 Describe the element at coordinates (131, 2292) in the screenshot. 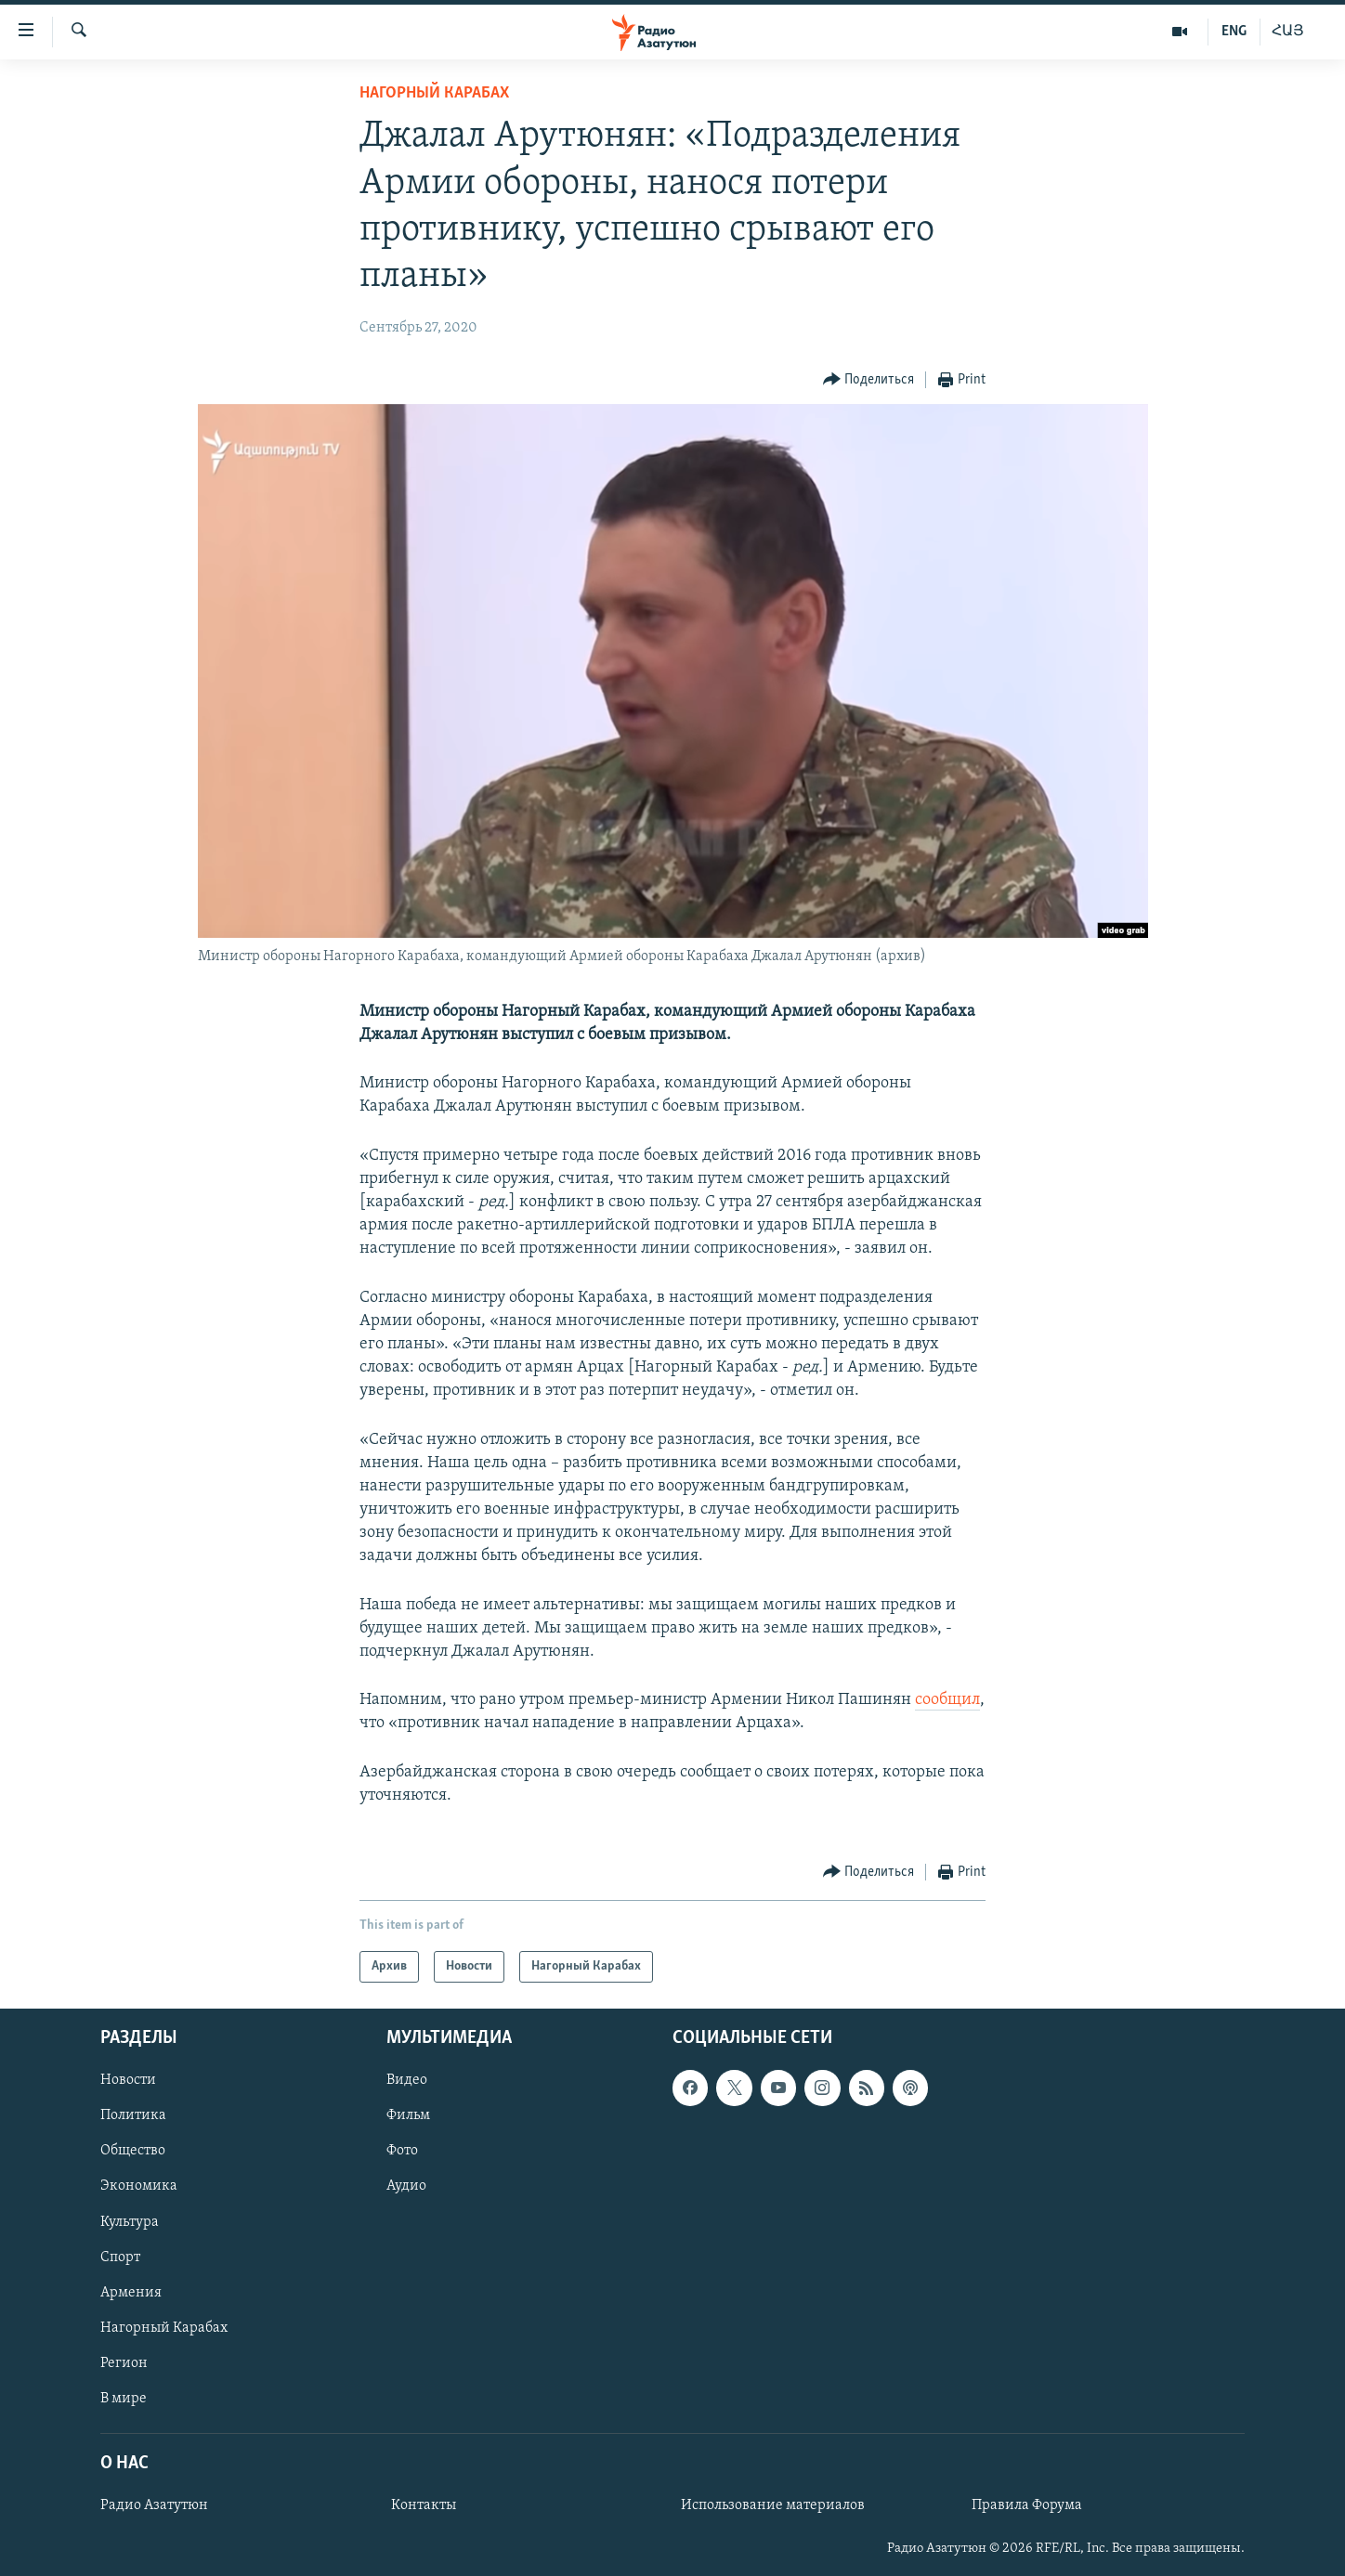

I see `Армения` at that location.